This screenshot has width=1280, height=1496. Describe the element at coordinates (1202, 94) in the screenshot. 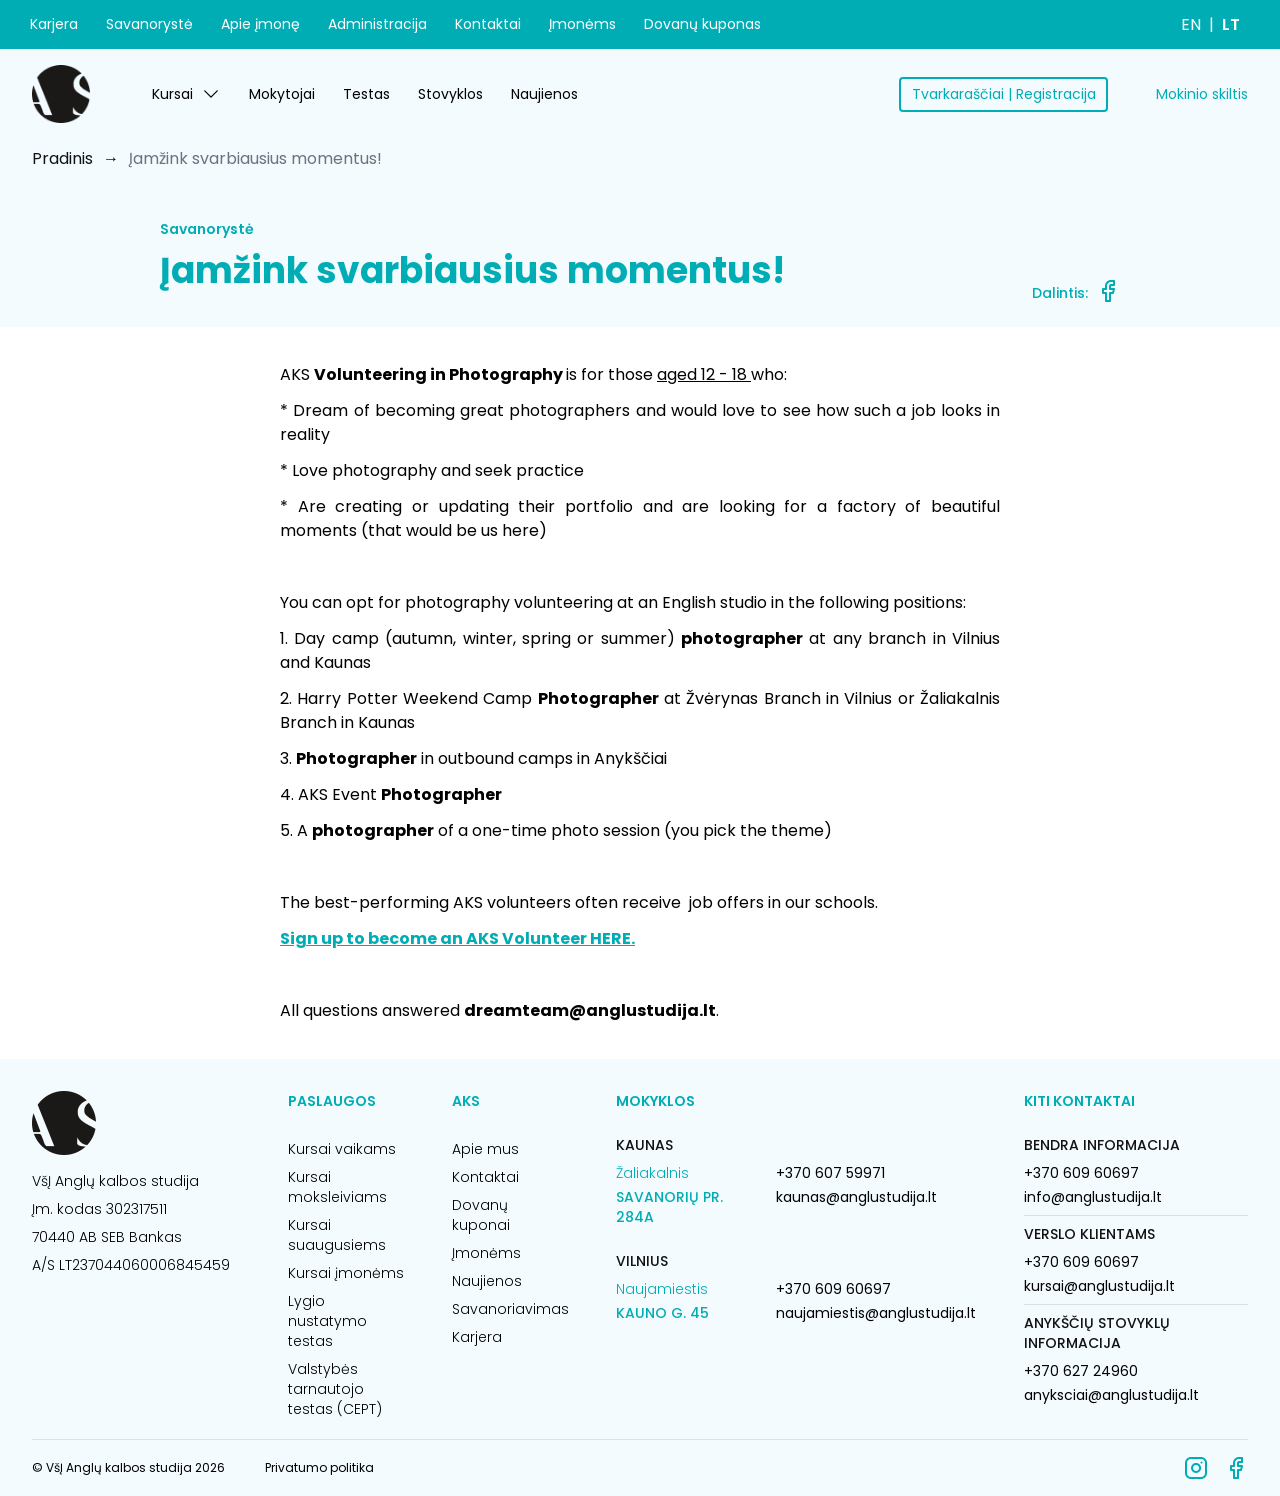

I see `Mokinio skiltis` at that location.